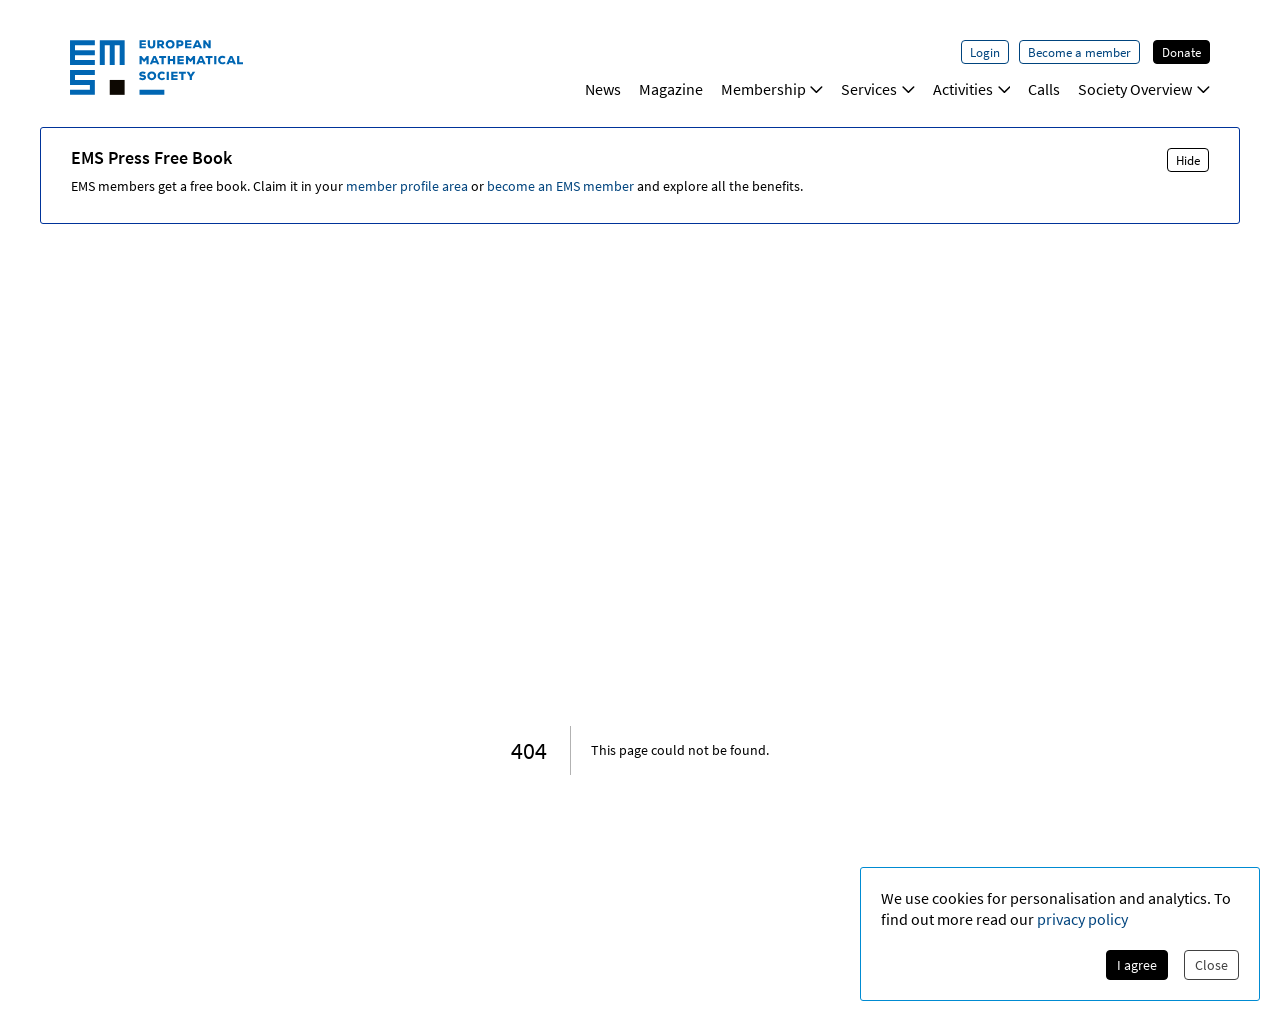 The width and height of the screenshot is (1280, 1021). Describe the element at coordinates (1137, 965) in the screenshot. I see `I agree` at that location.